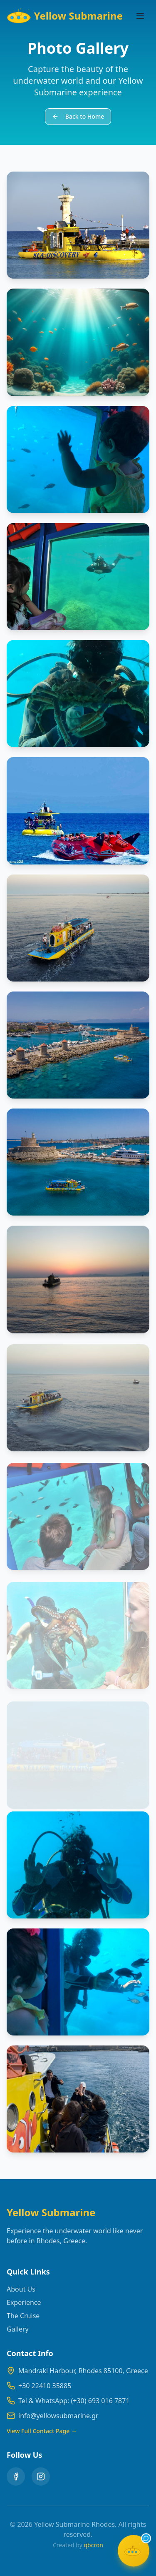  I want to click on Gallery, so click(18, 2329).